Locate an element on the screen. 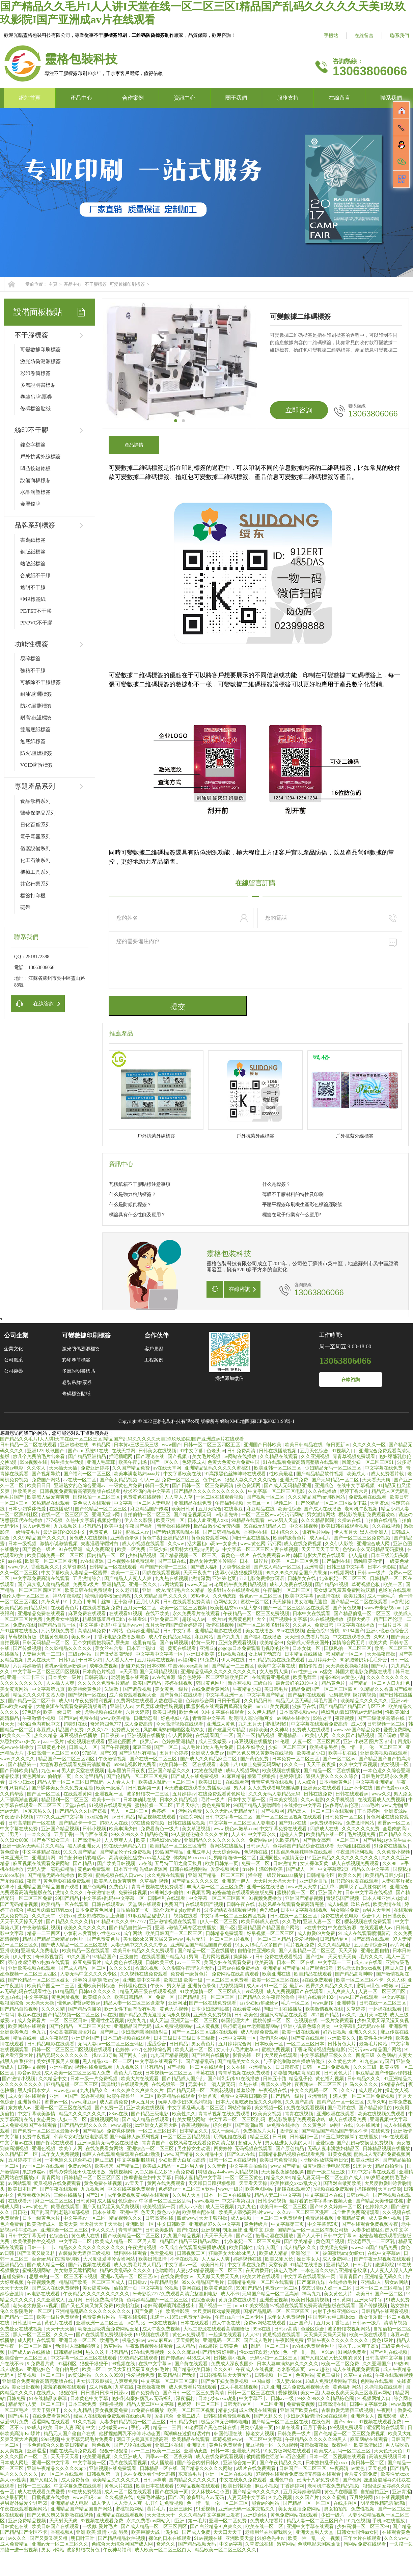 The width and height of the screenshot is (413, 2576). www.色com is located at coordinates (66, 2090).